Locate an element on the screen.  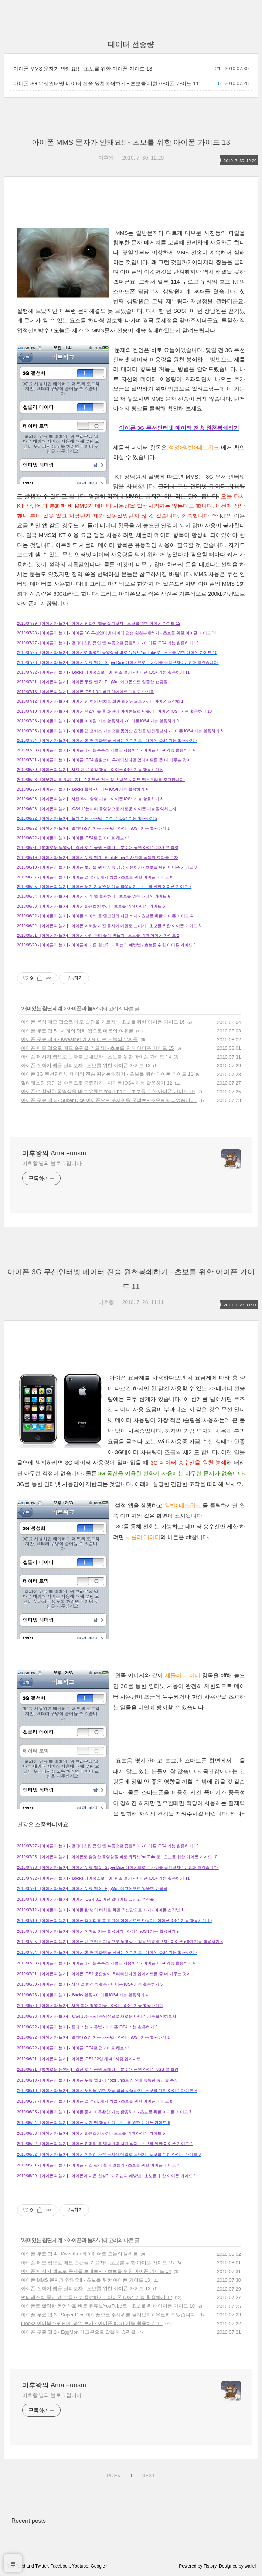
멀티태스킹 중인 앱 수동으로 종료하기 - 아이폰 iOS4 기능 활용하기 12 is located at coordinates (96, 1083).